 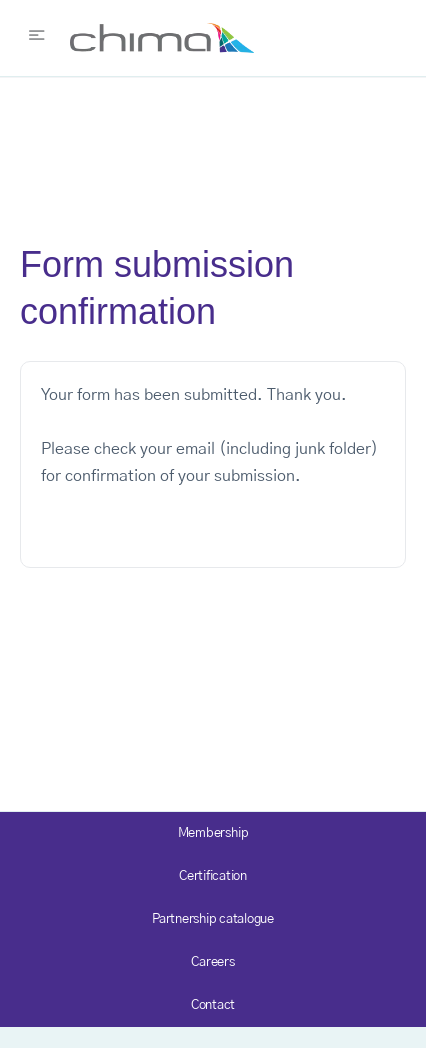 What do you see at coordinates (213, 876) in the screenshot?
I see `Certification` at bounding box center [213, 876].